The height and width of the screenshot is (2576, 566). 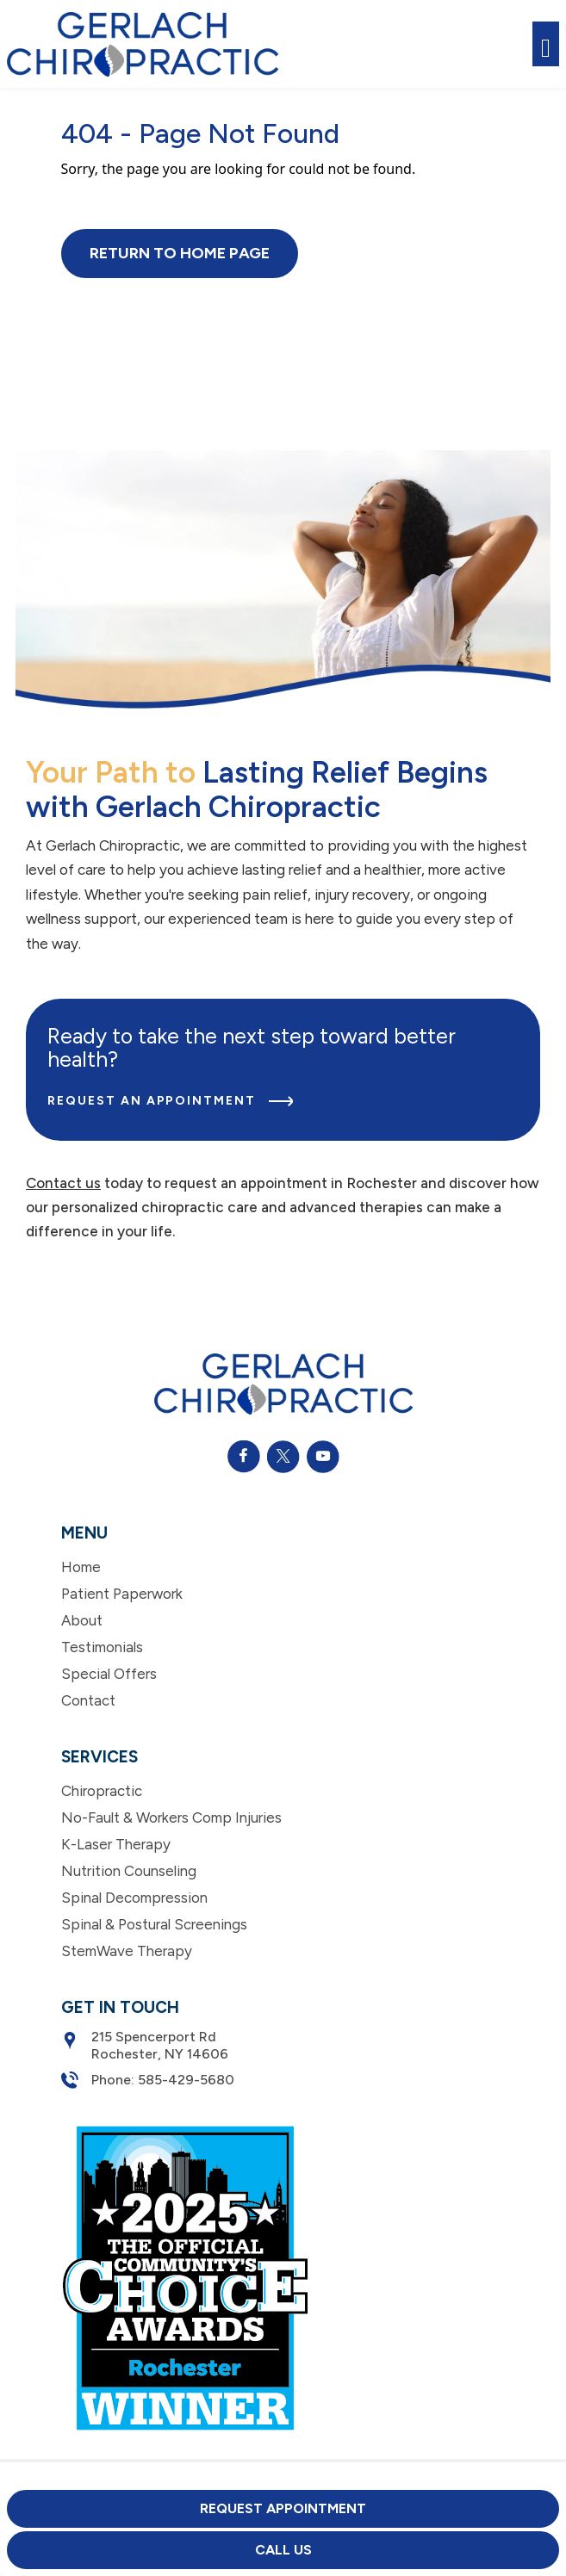 What do you see at coordinates (128, 1870) in the screenshot?
I see `Nutrition Counseling` at bounding box center [128, 1870].